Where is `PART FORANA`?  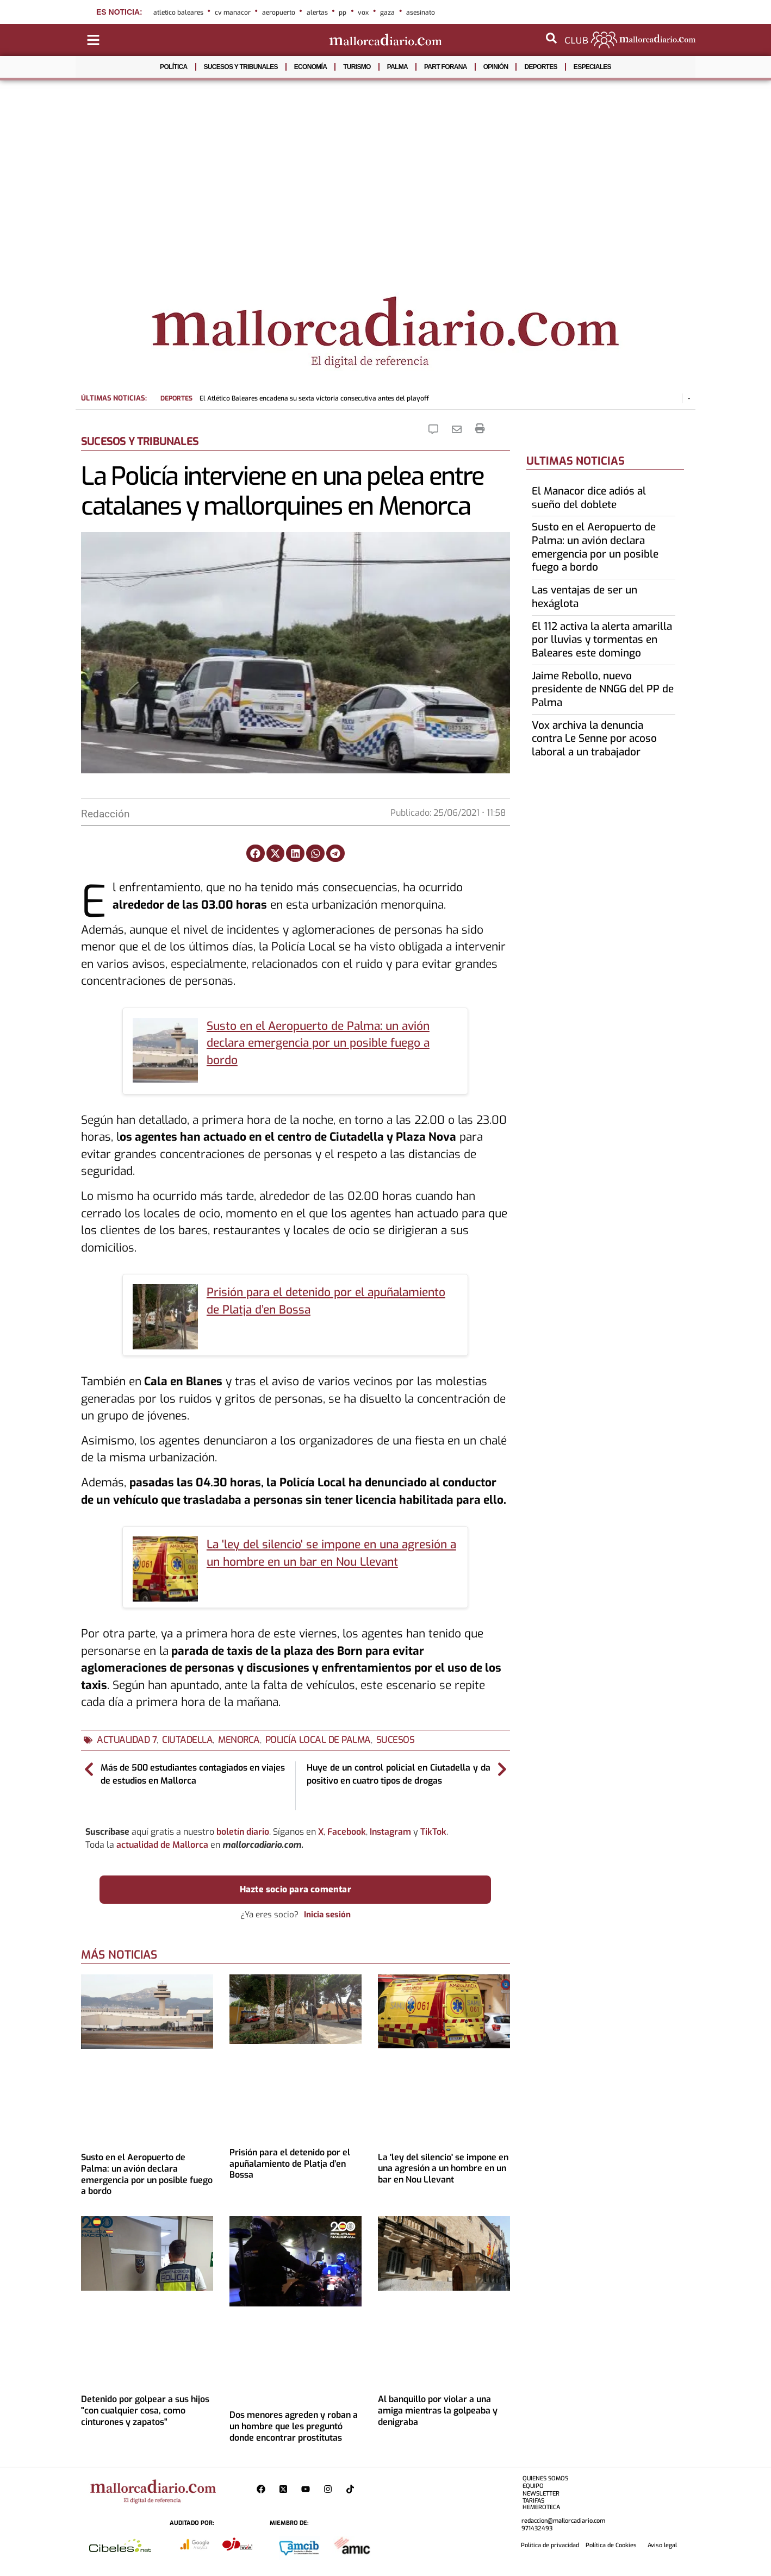 PART FORANA is located at coordinates (445, 67).